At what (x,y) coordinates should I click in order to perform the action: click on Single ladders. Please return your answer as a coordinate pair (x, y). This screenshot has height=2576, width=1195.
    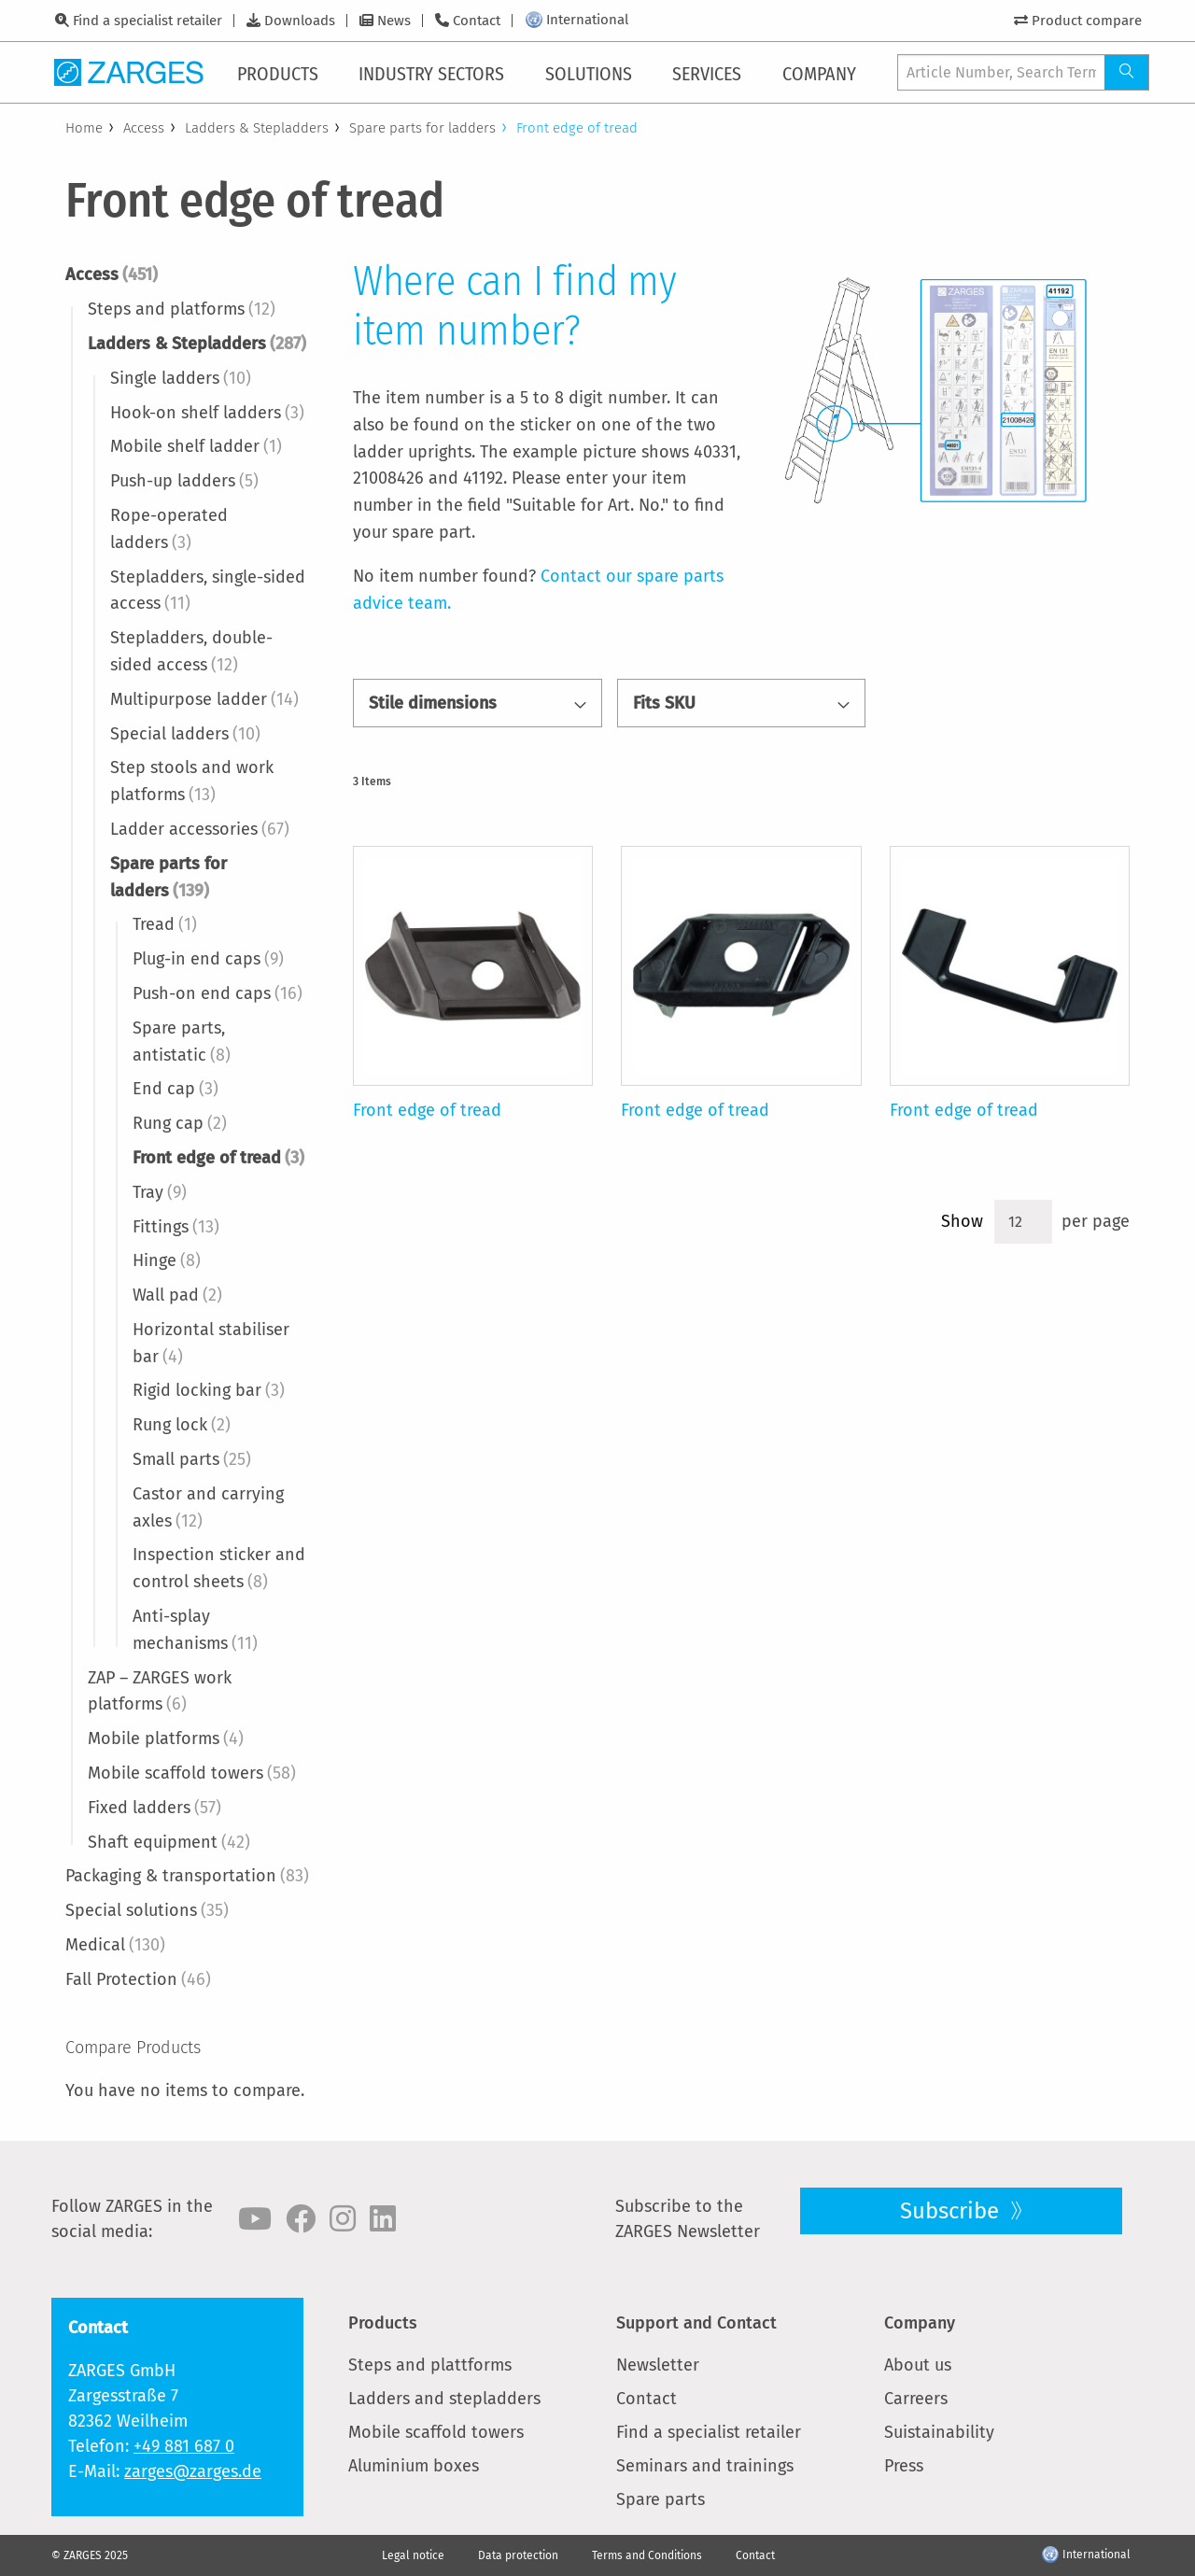
    Looking at the image, I should click on (180, 378).